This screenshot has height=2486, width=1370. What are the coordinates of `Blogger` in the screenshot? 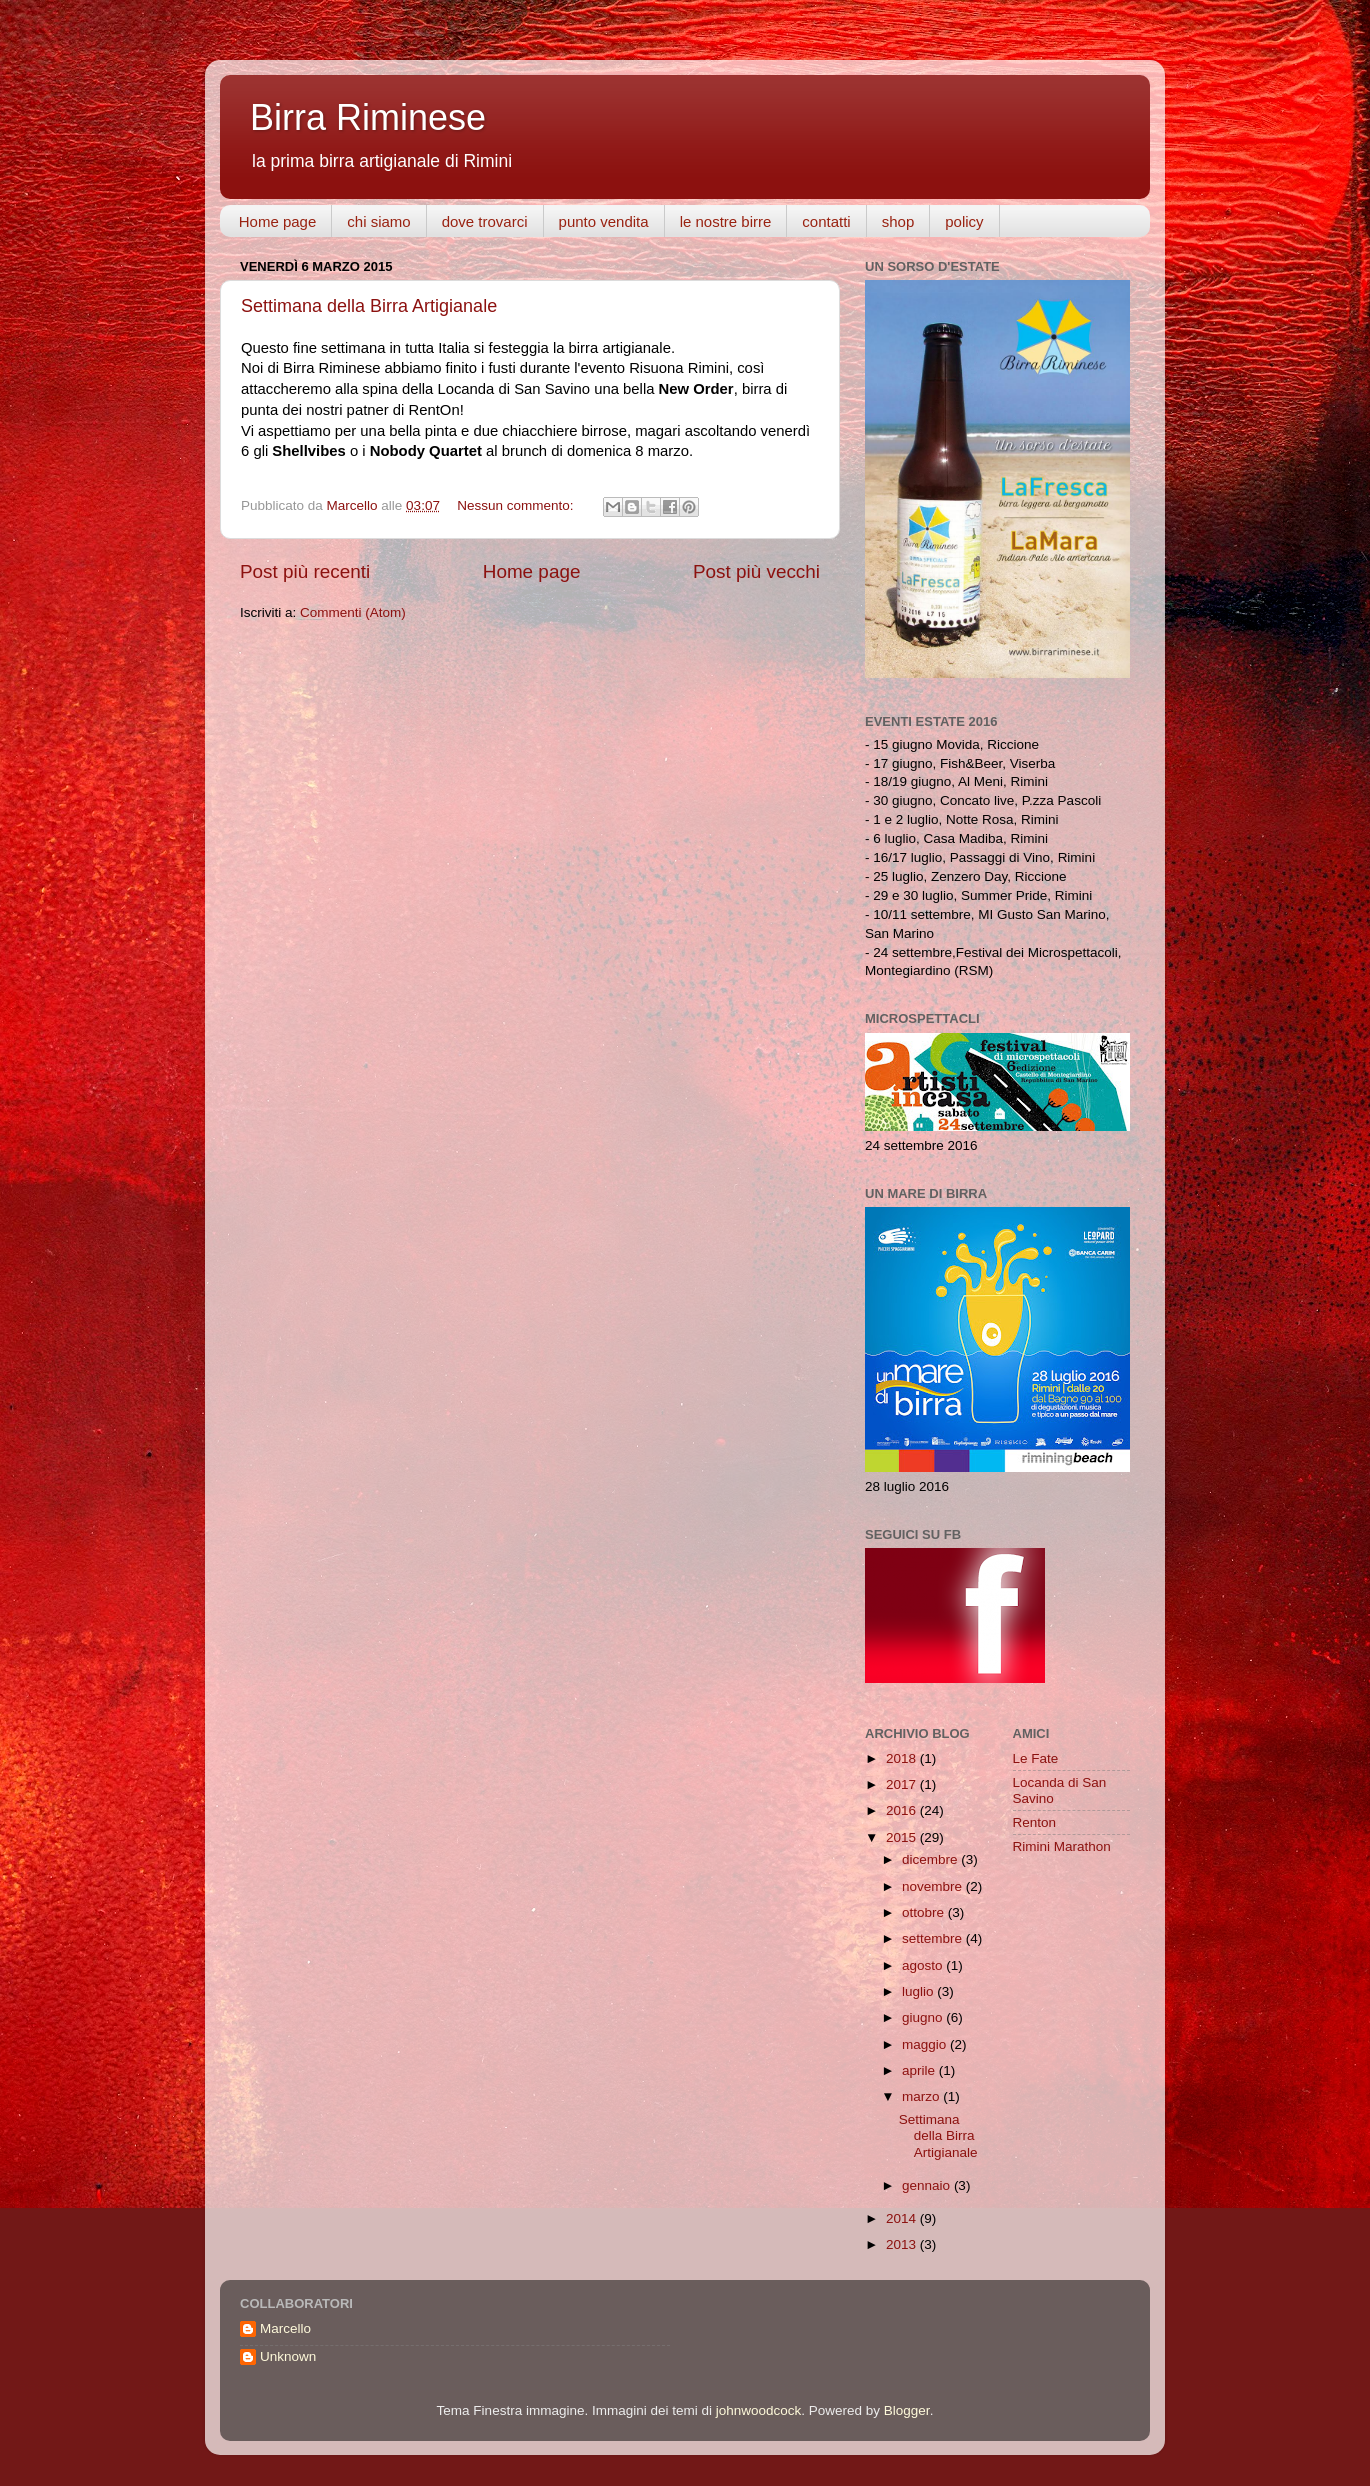 It's located at (907, 2410).